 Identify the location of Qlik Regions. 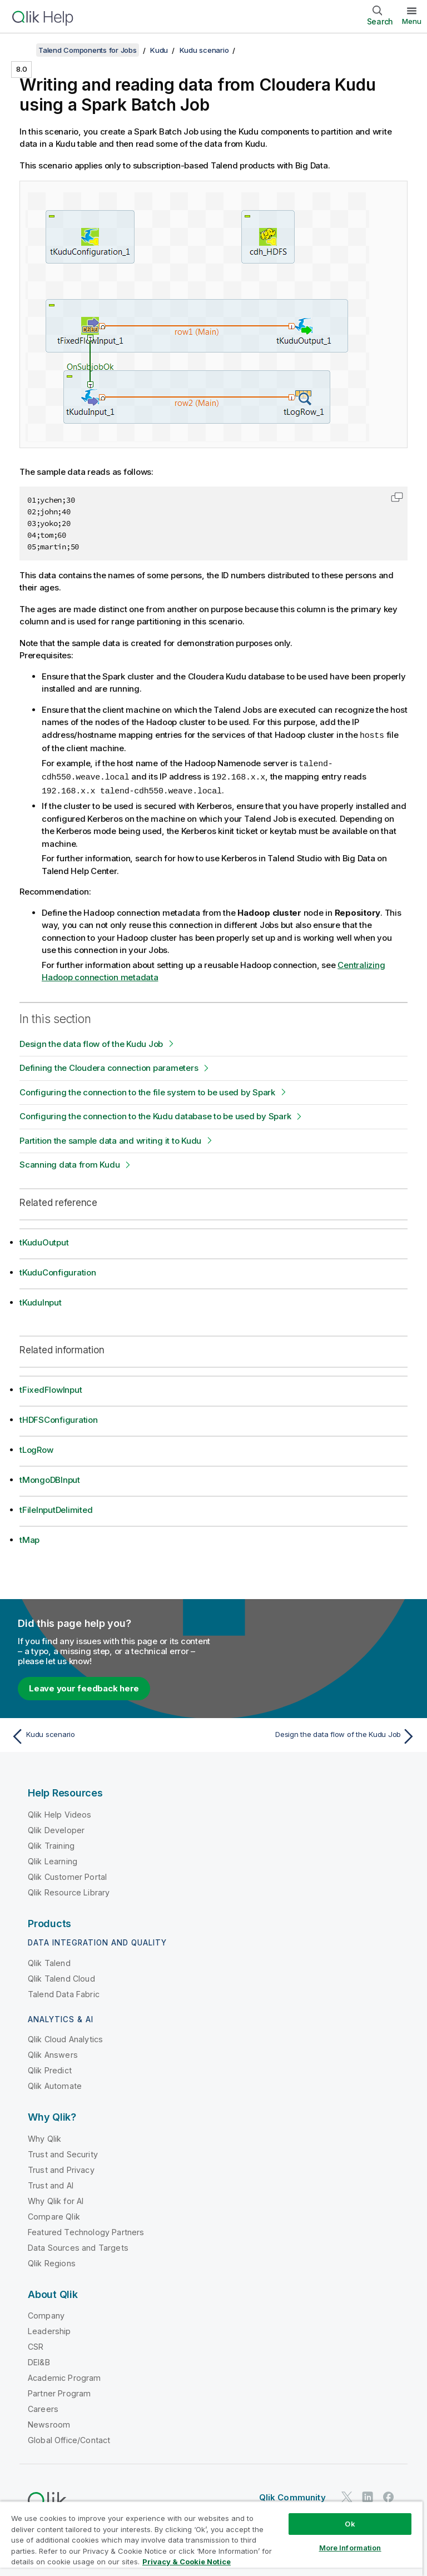
(52, 2261).